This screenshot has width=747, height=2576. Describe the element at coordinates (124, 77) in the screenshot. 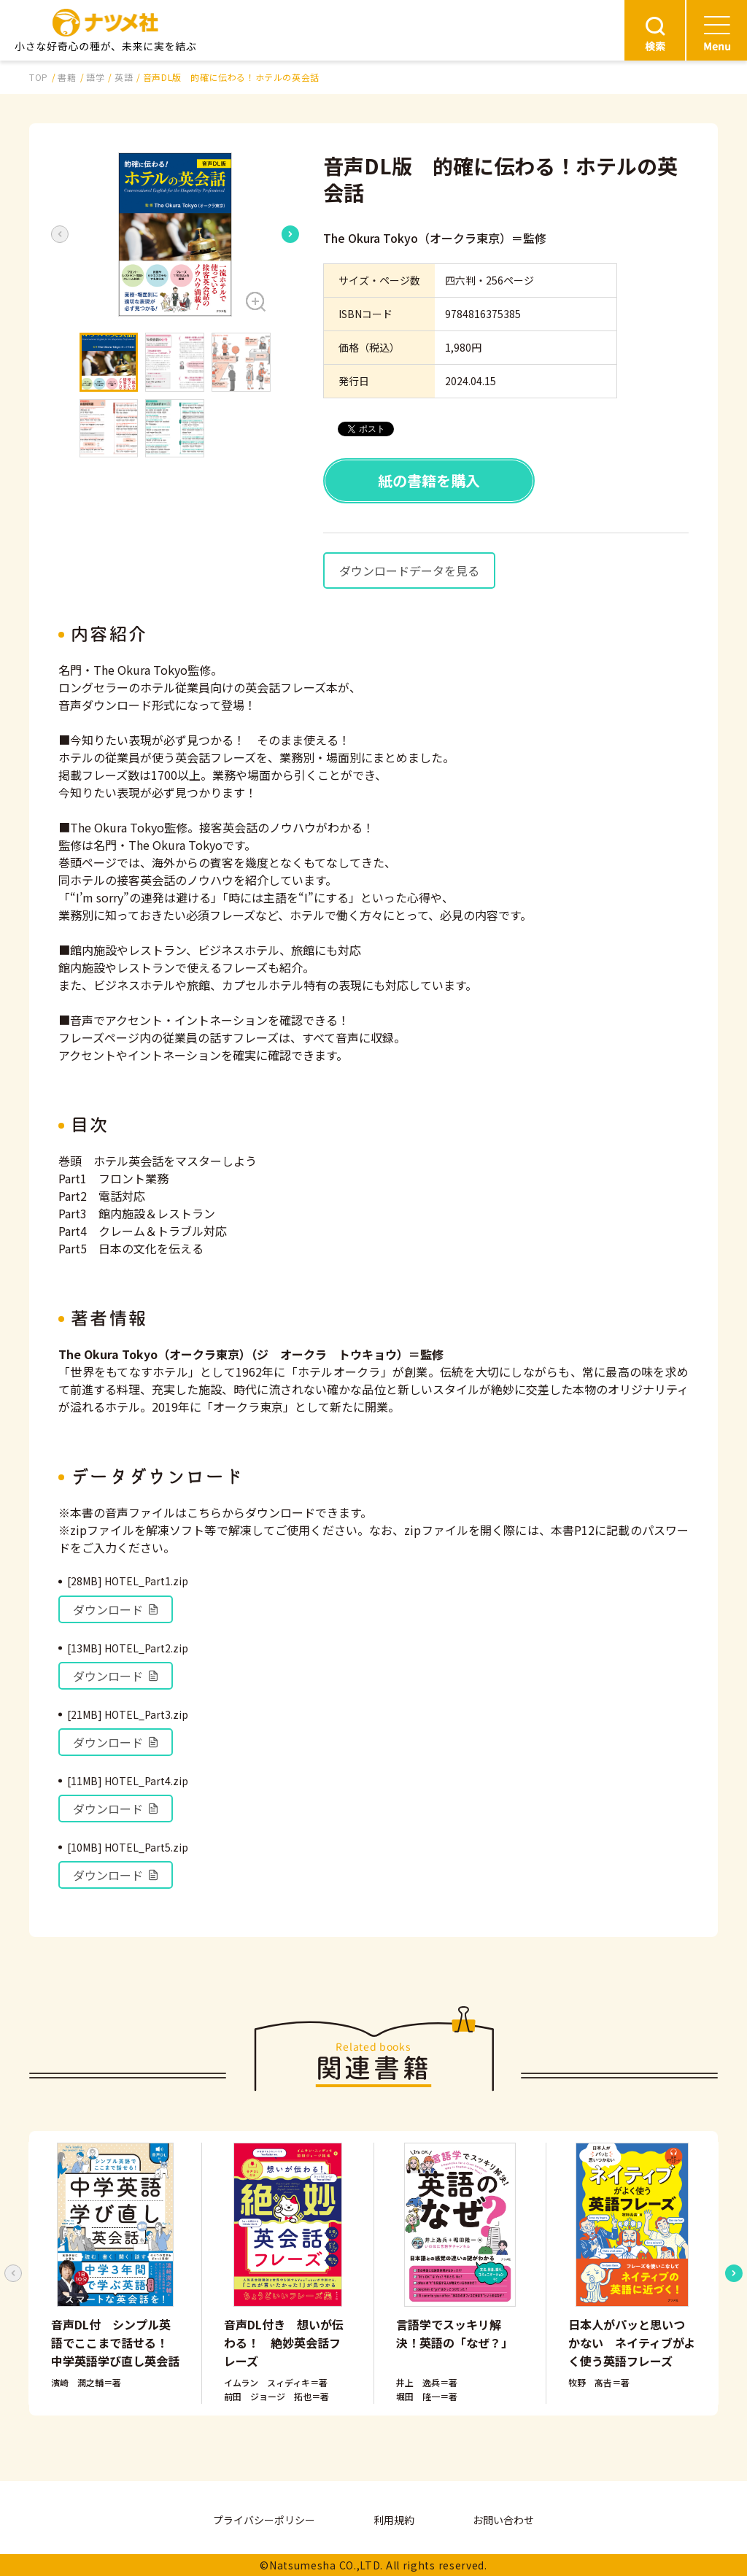

I see `英語` at that location.